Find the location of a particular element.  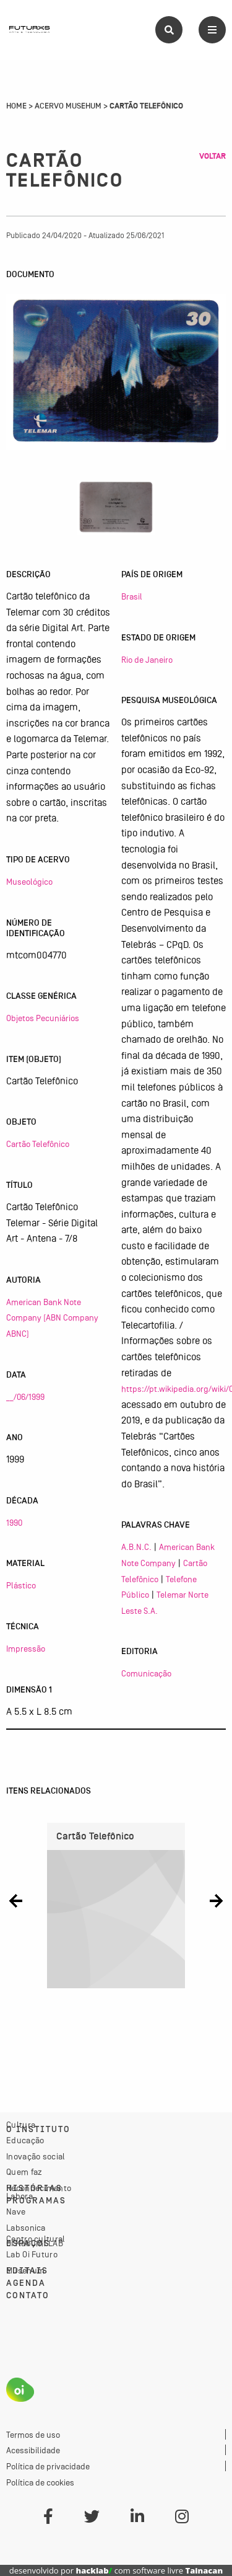

Rio de Janeiro is located at coordinates (147, 660).